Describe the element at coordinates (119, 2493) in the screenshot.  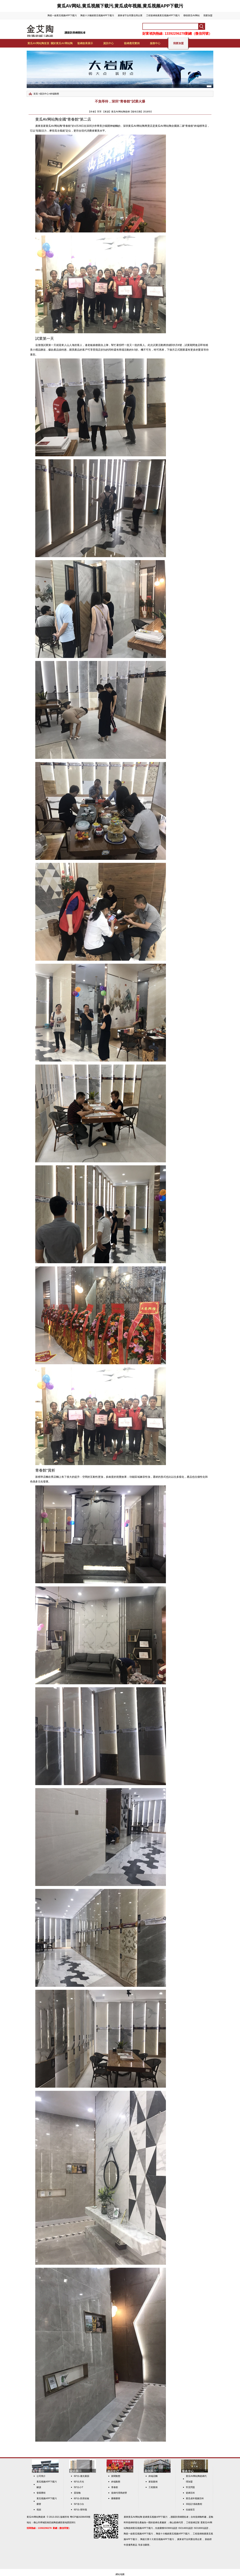
I see `瓷磚代理商經營` at that location.